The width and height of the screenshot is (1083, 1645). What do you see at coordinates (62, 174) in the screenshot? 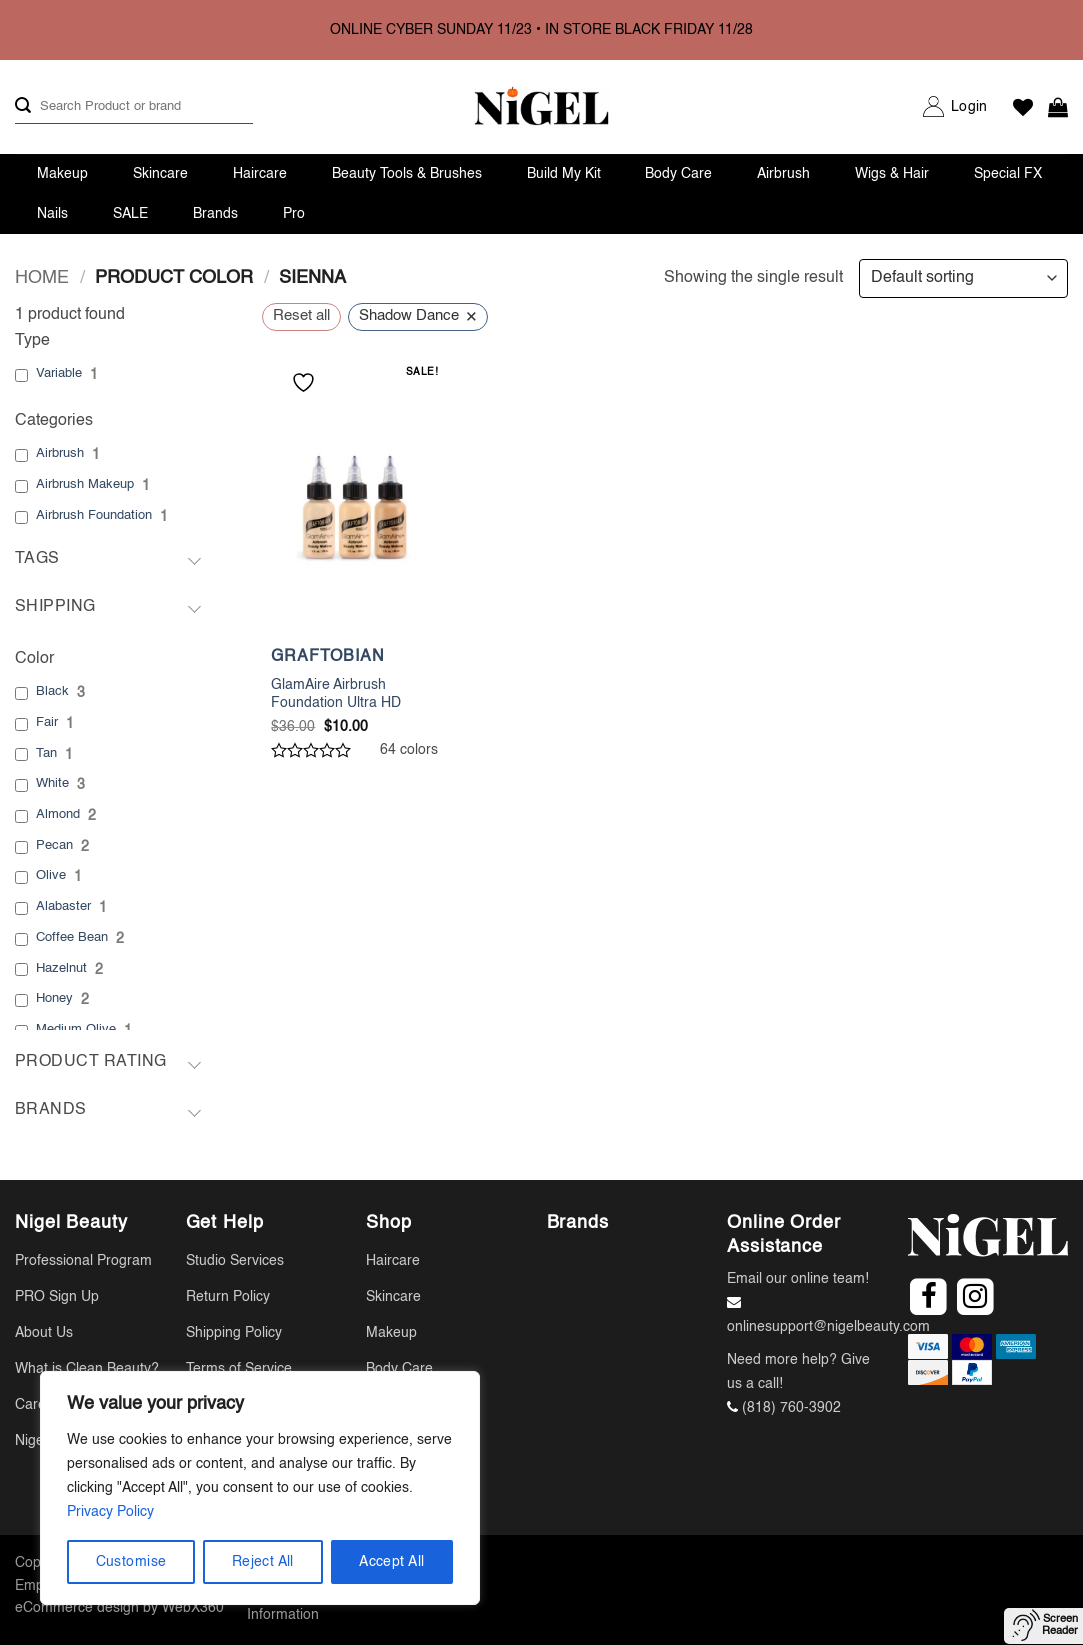
I see `Makeup` at bounding box center [62, 174].